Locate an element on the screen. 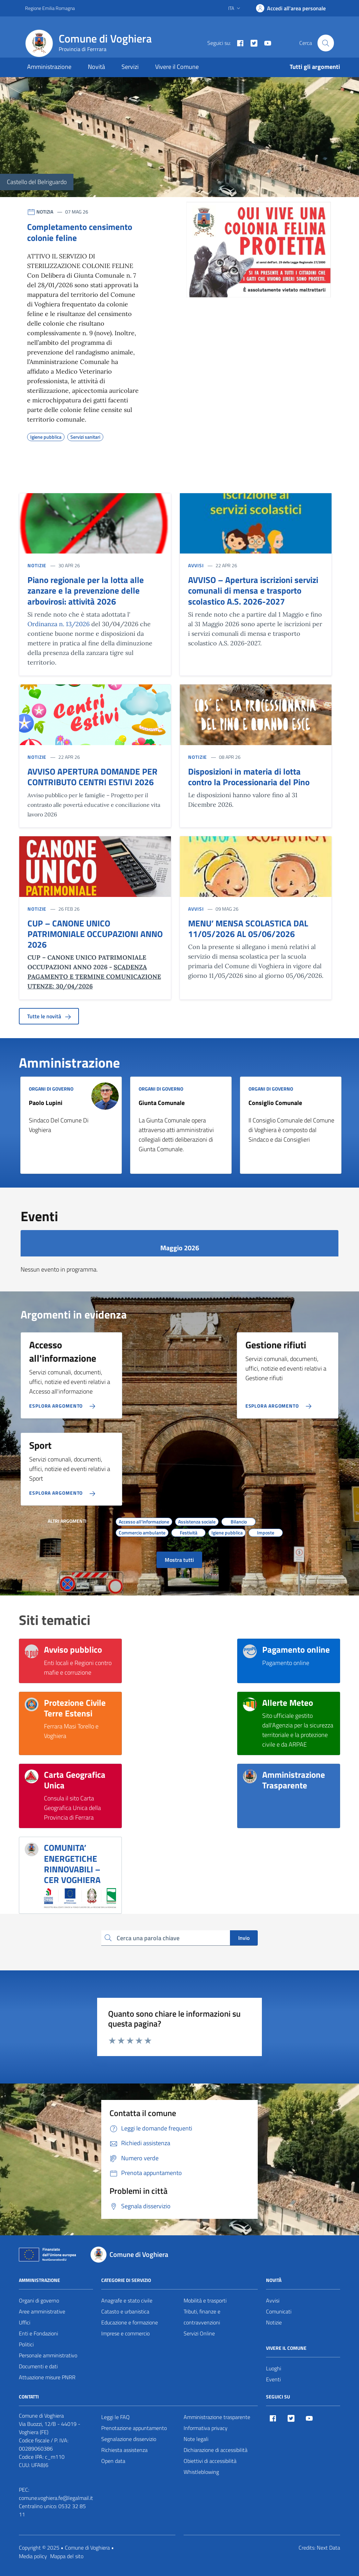 This screenshot has height=2576, width=359. Servizi Online is located at coordinates (199, 2333).